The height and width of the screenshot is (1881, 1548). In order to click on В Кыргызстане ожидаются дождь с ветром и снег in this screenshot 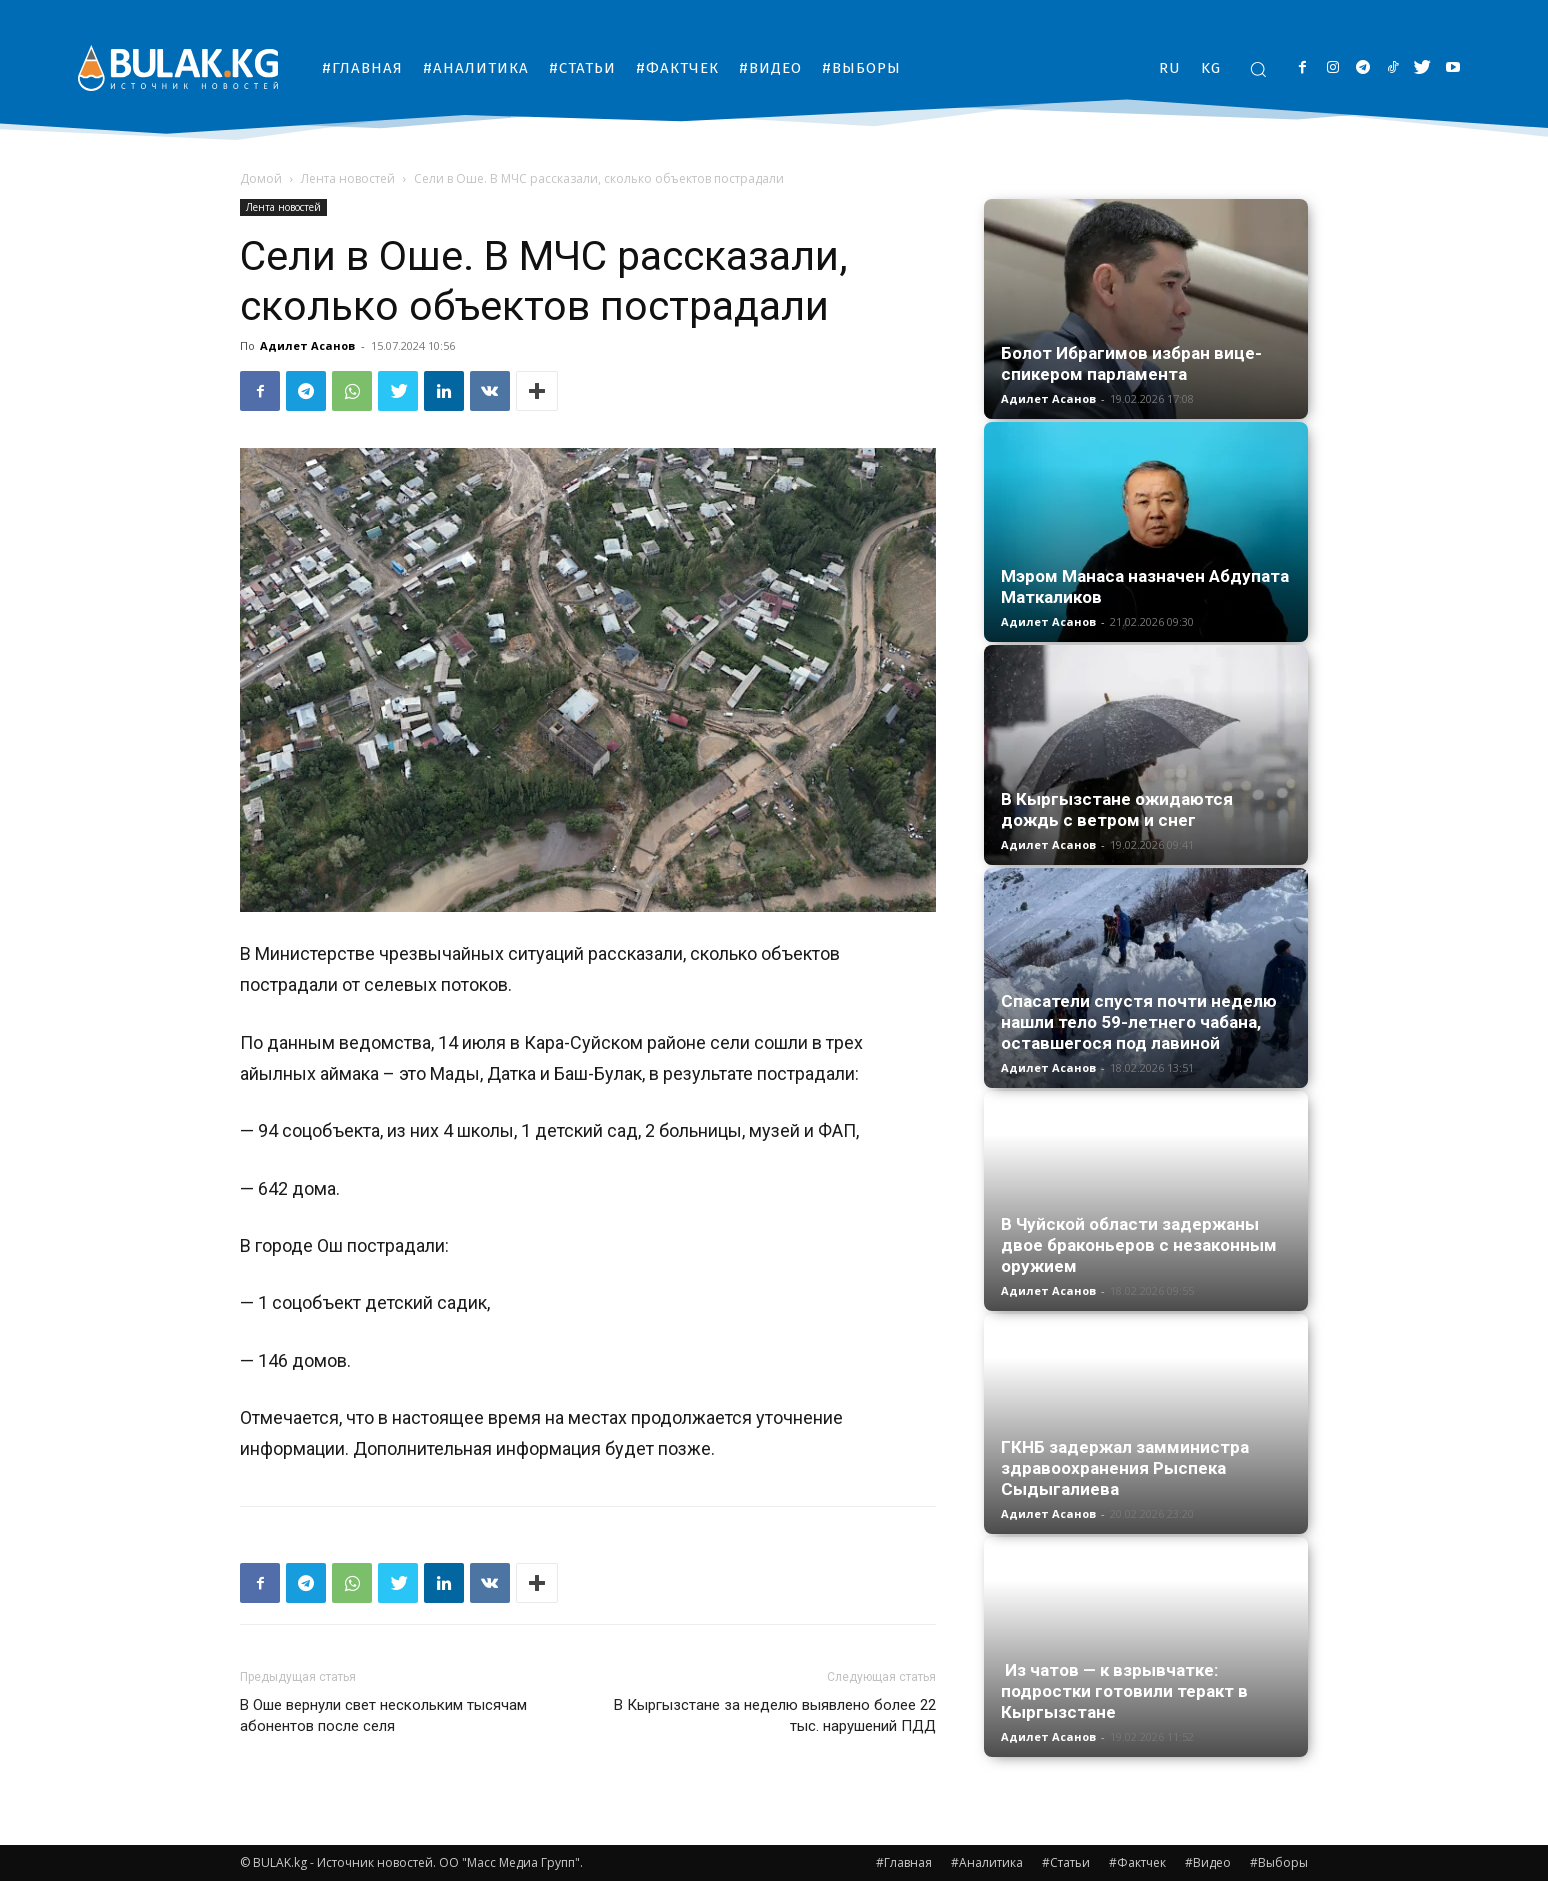, I will do `click(1117, 809)`.